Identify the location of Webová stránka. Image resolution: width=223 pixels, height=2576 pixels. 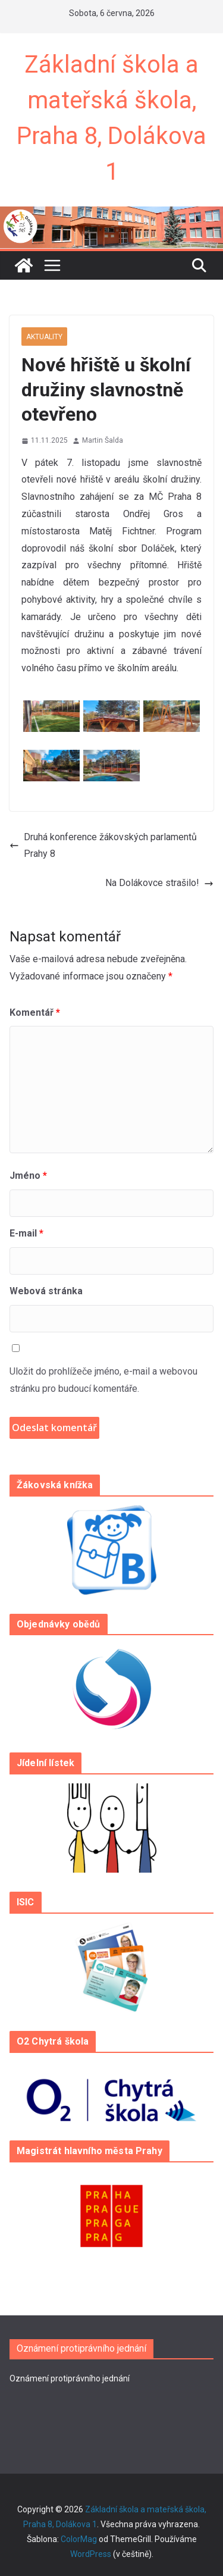
(46, 1291).